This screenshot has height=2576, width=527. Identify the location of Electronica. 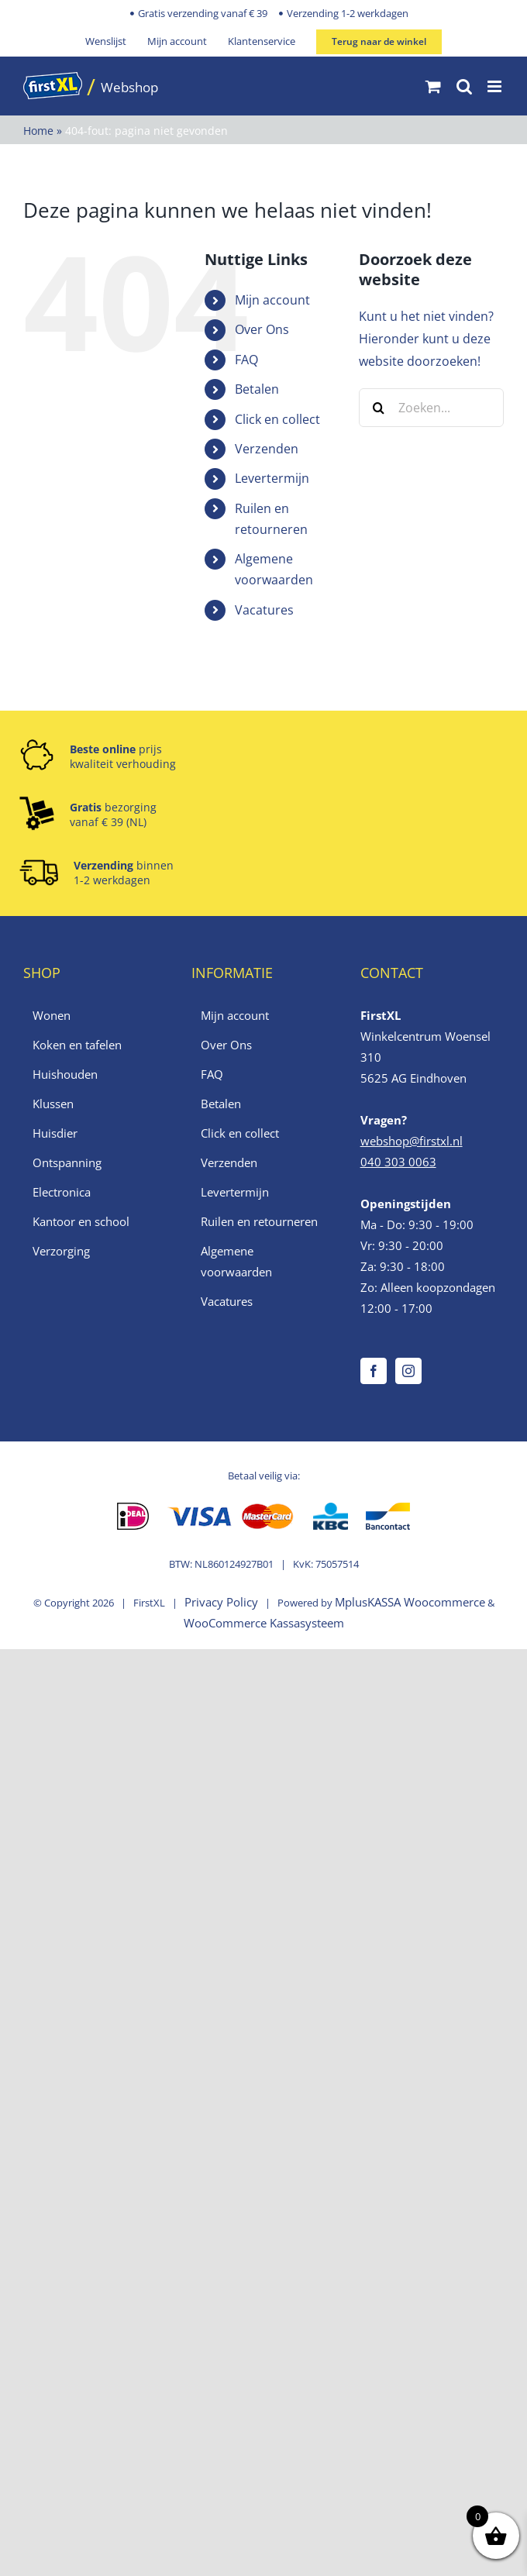
(62, 1192).